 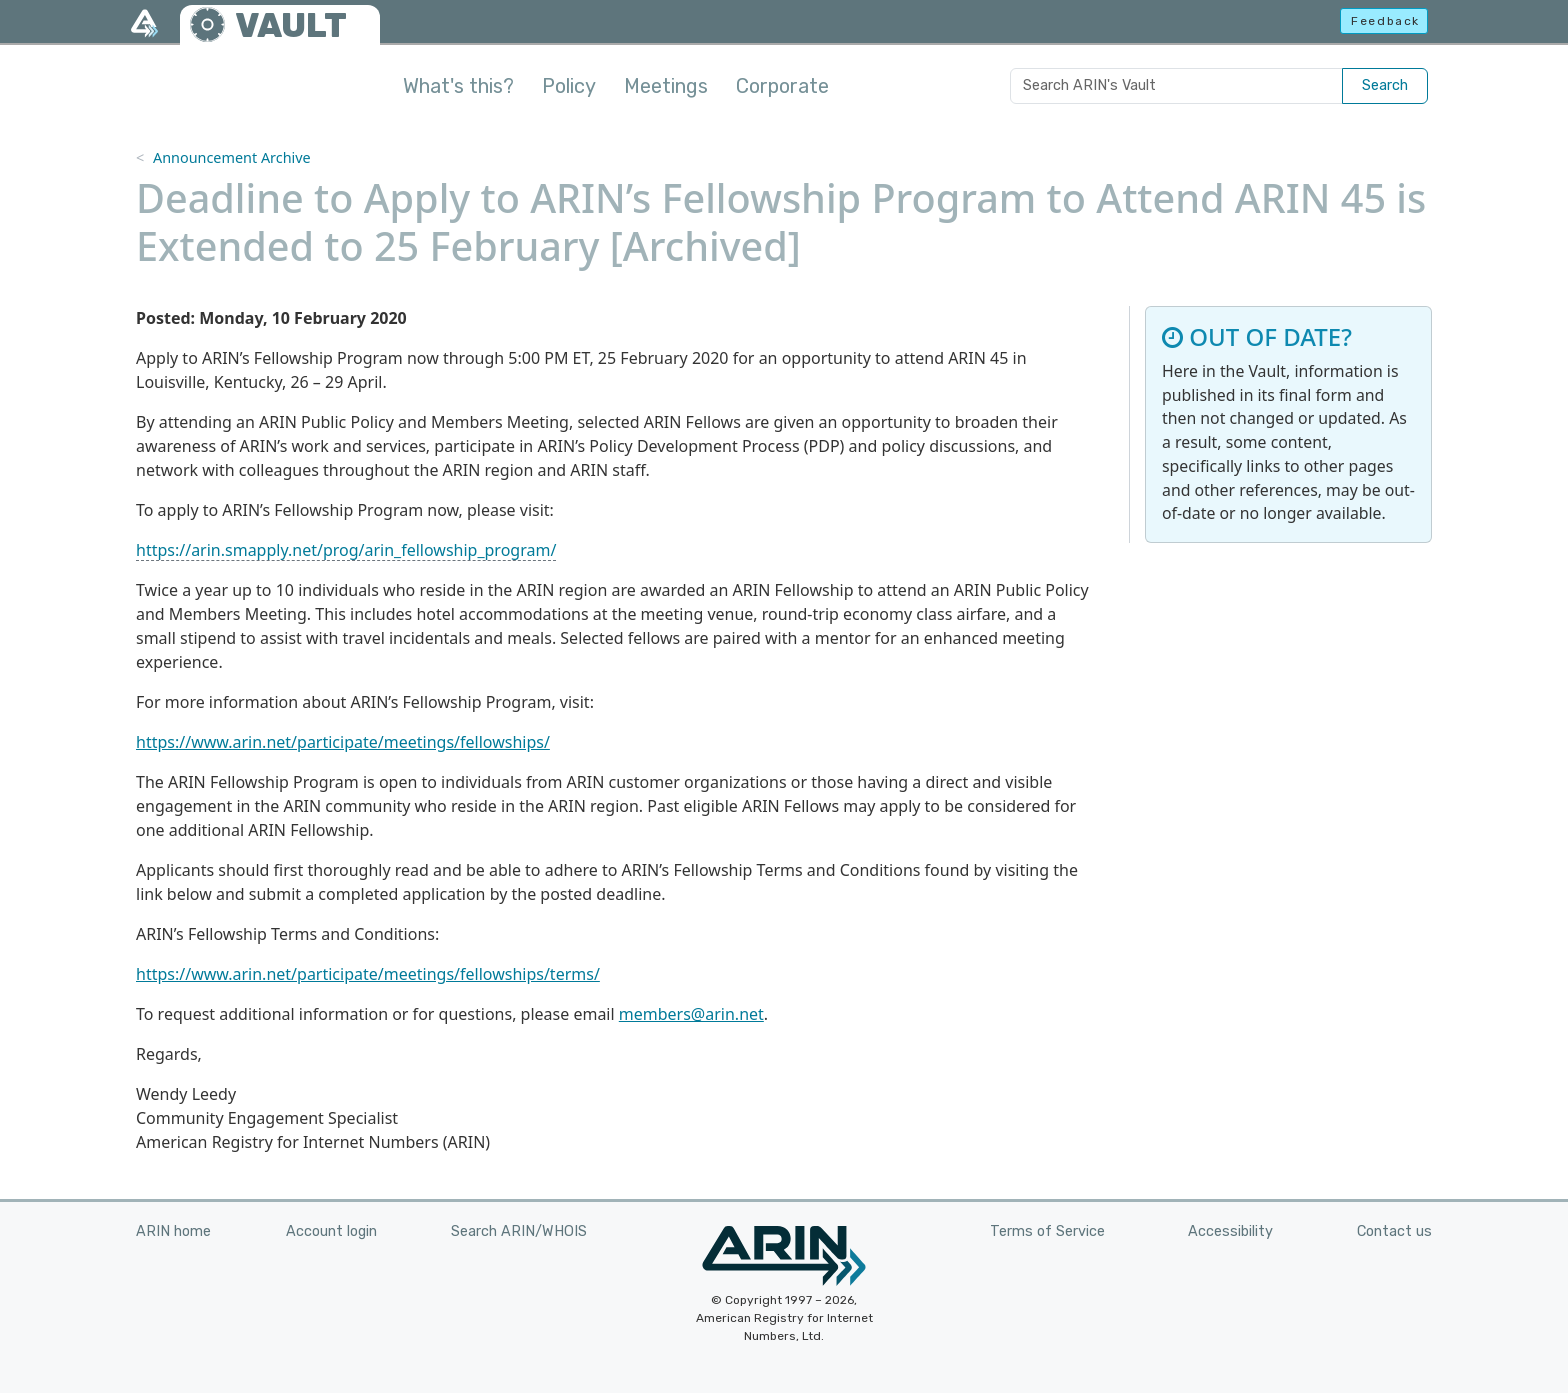 What do you see at coordinates (343, 742) in the screenshot?
I see `https://www.arin.net/participate/meetings/fellowships/` at bounding box center [343, 742].